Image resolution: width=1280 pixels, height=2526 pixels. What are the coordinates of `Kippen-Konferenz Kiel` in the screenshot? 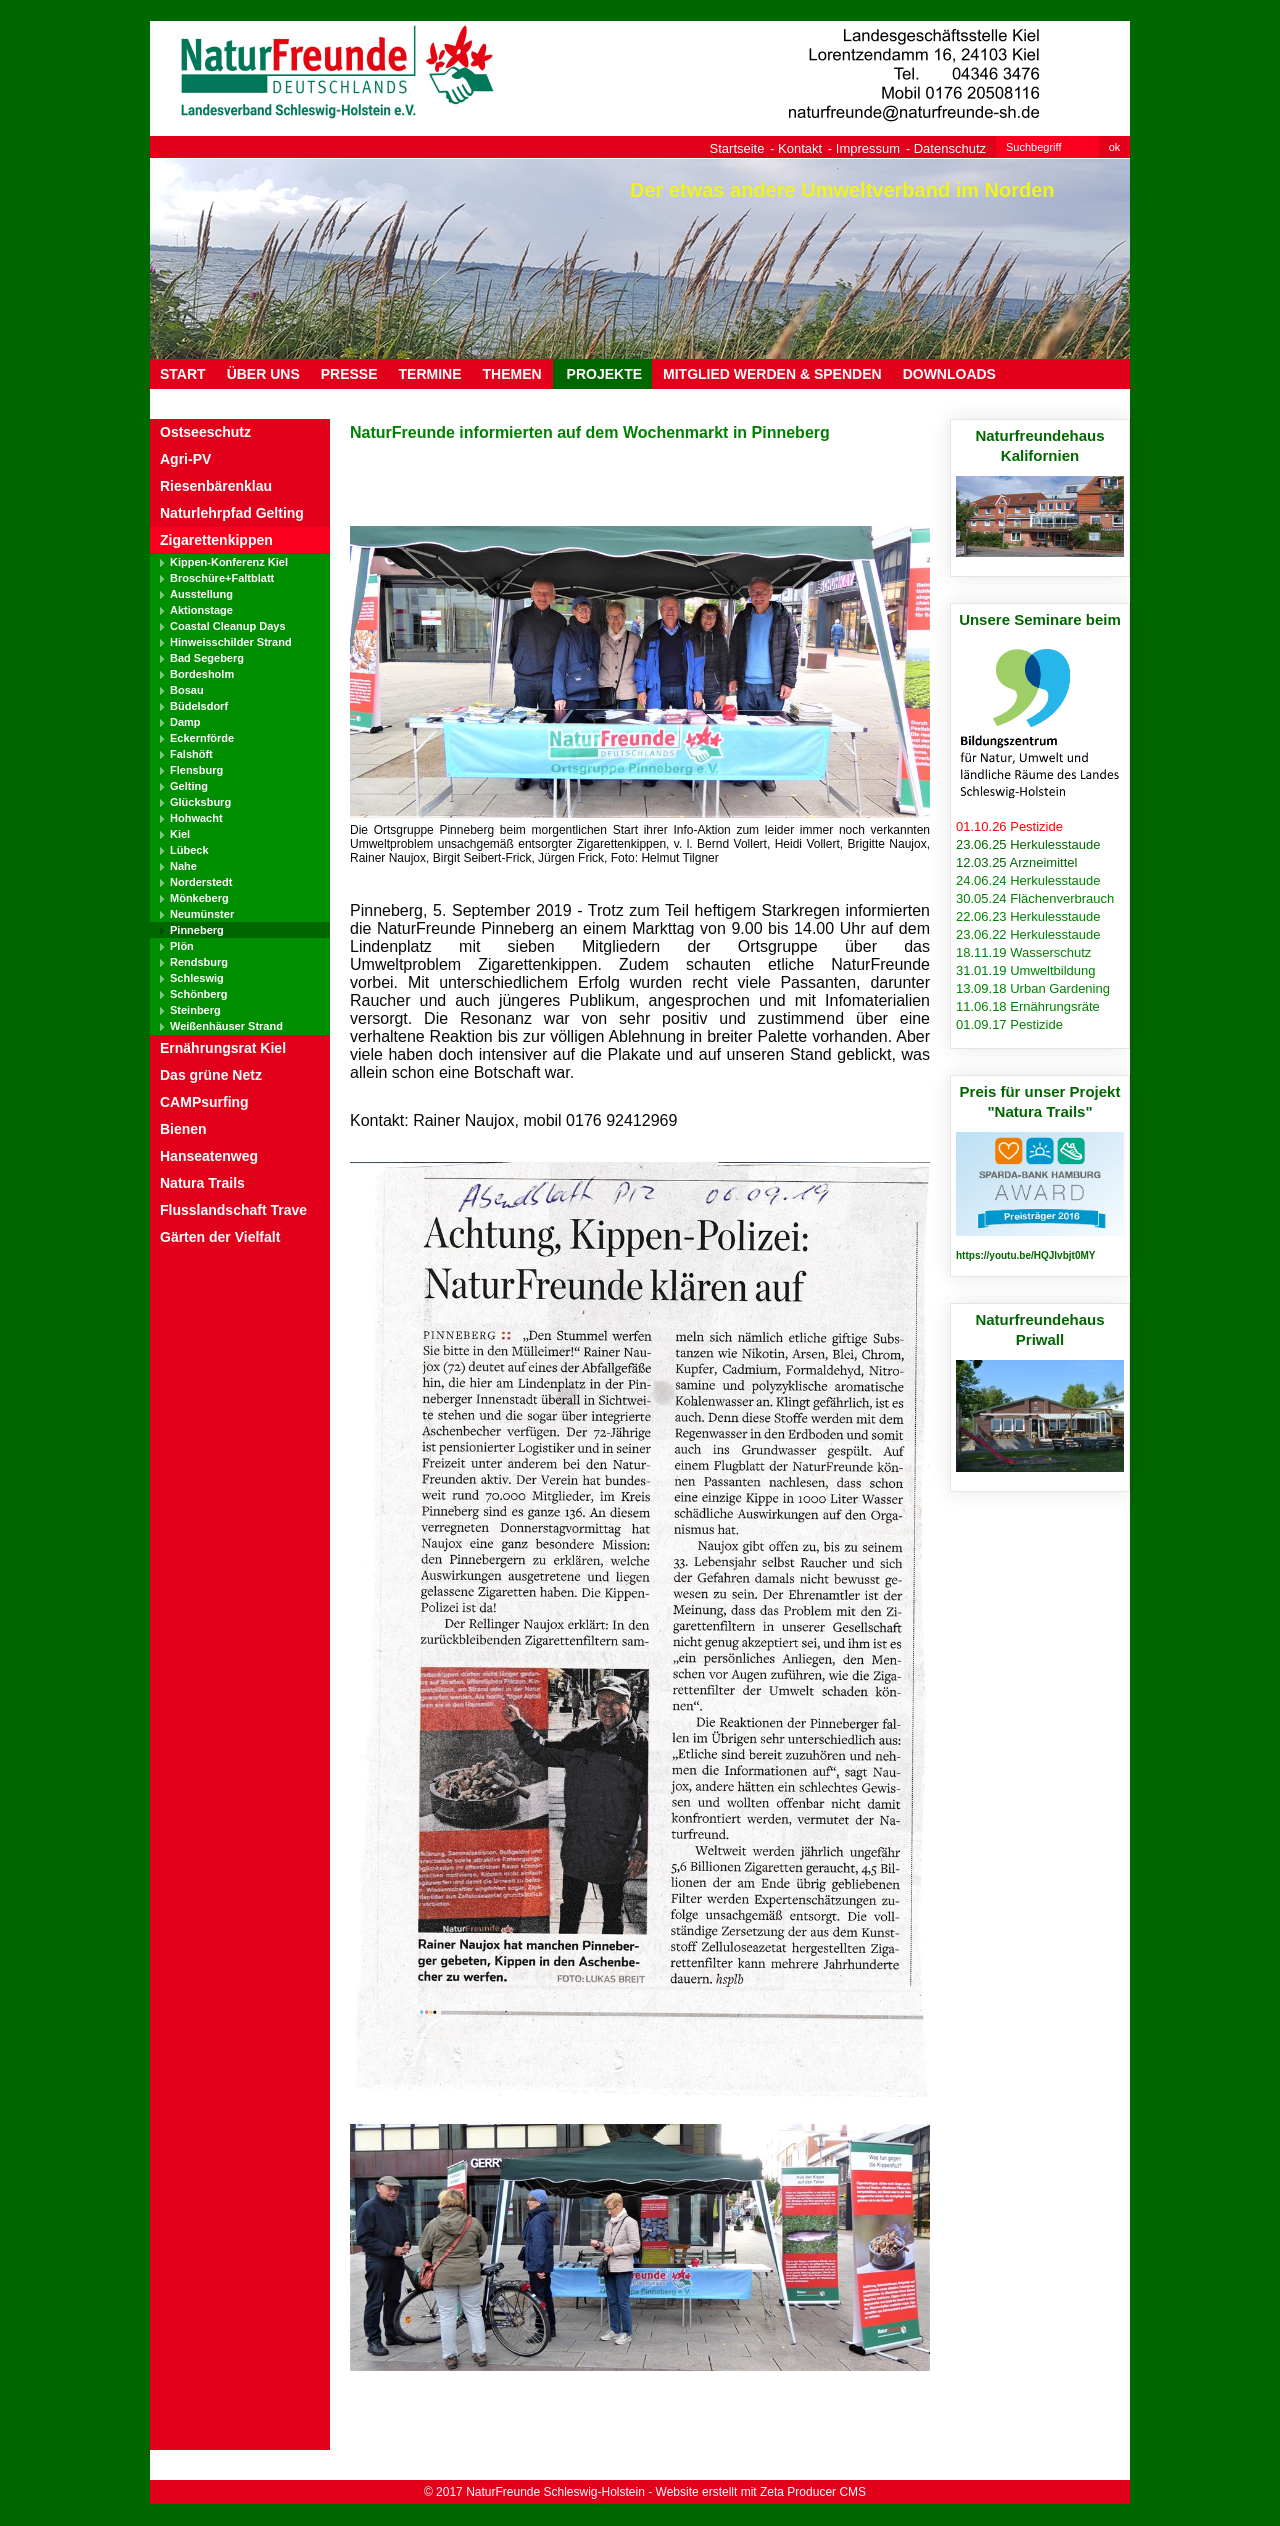 It's located at (229, 562).